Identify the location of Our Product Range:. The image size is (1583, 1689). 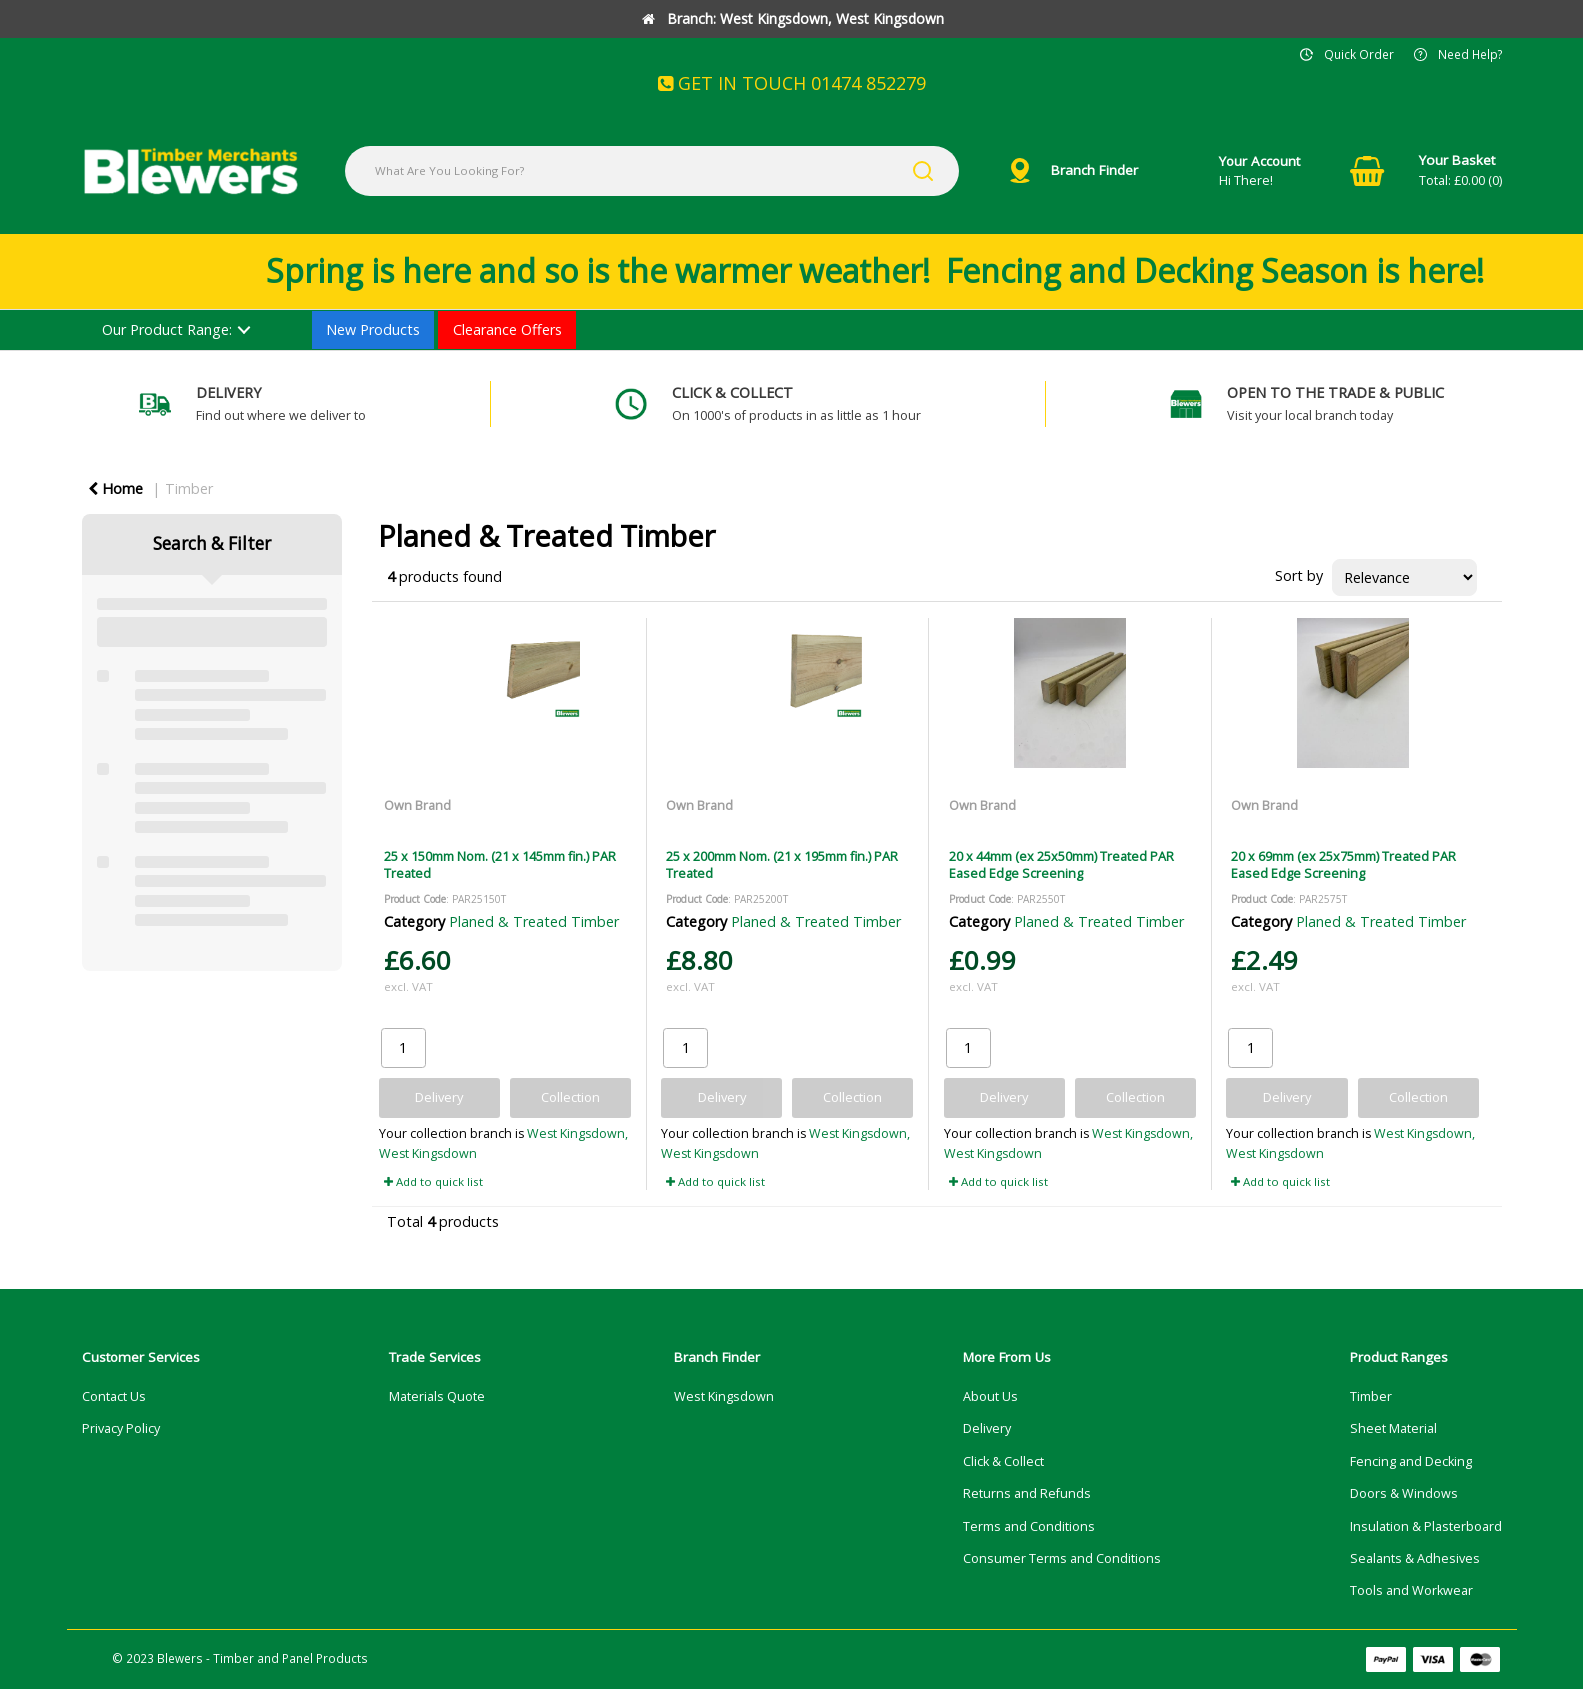
(167, 329).